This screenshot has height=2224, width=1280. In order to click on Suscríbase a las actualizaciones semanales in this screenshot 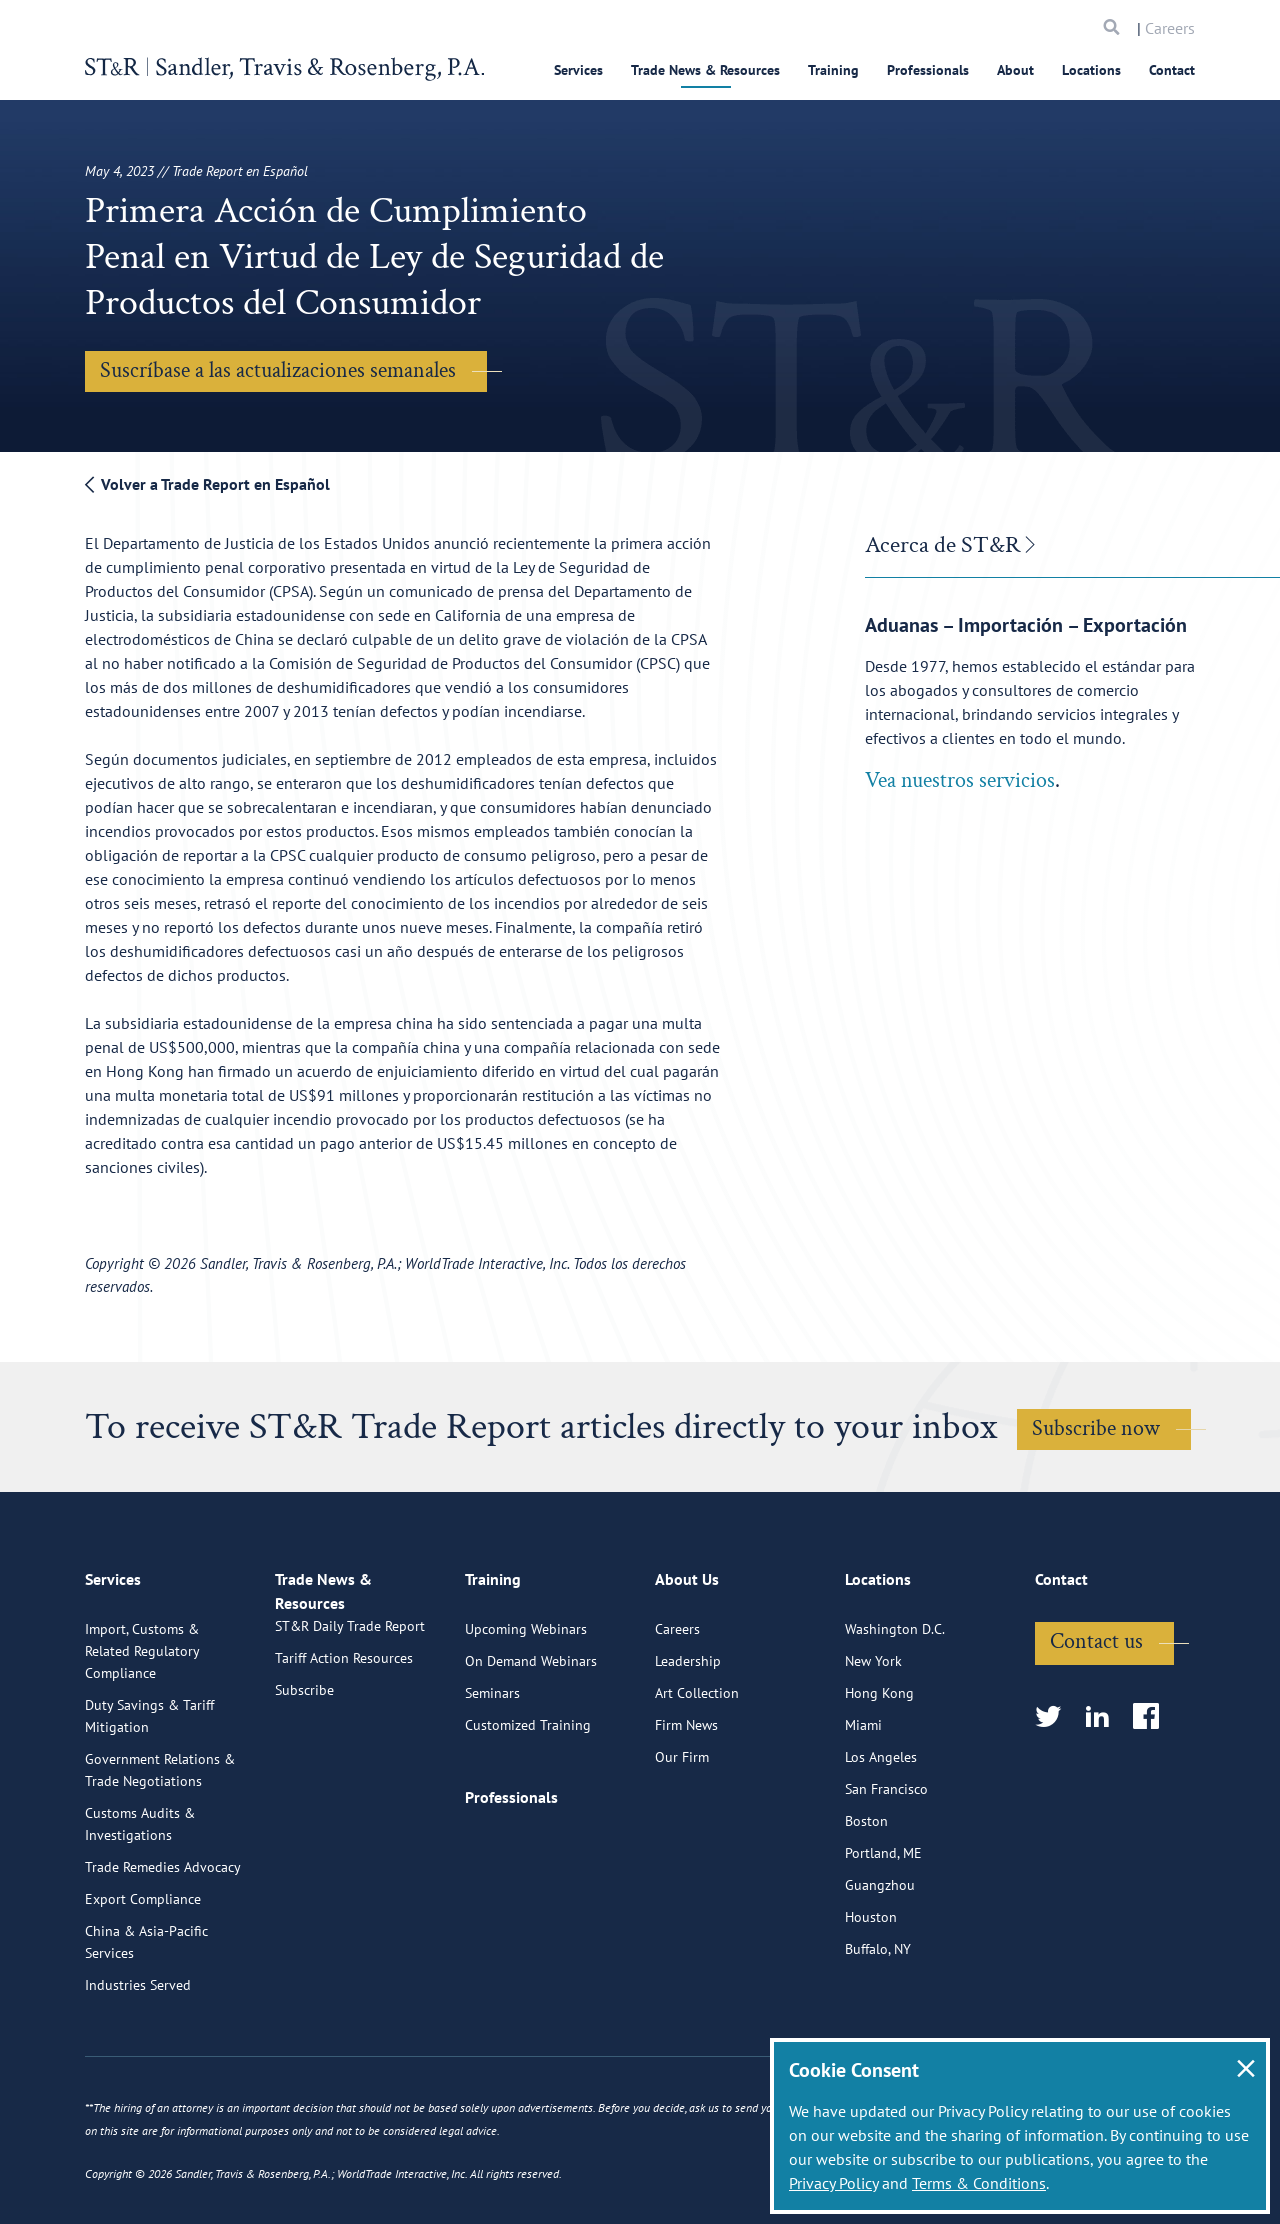, I will do `click(278, 370)`.